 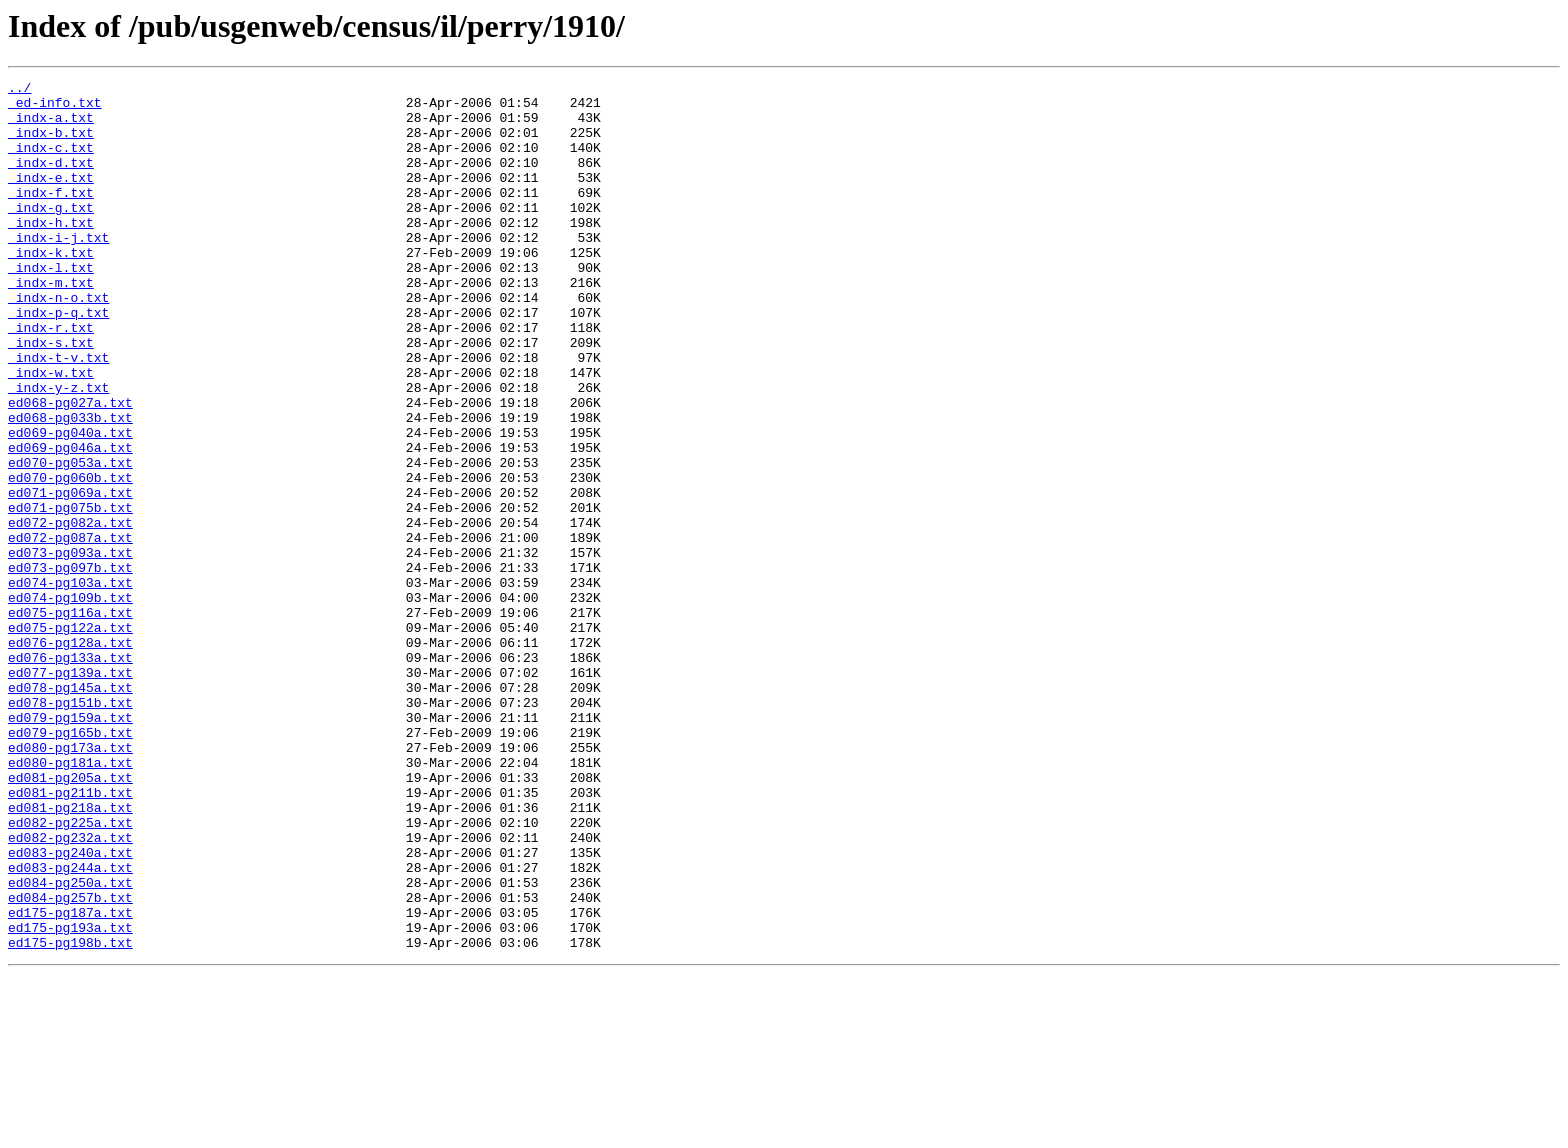 I want to click on _indx-s.txt, so click(x=51, y=396).